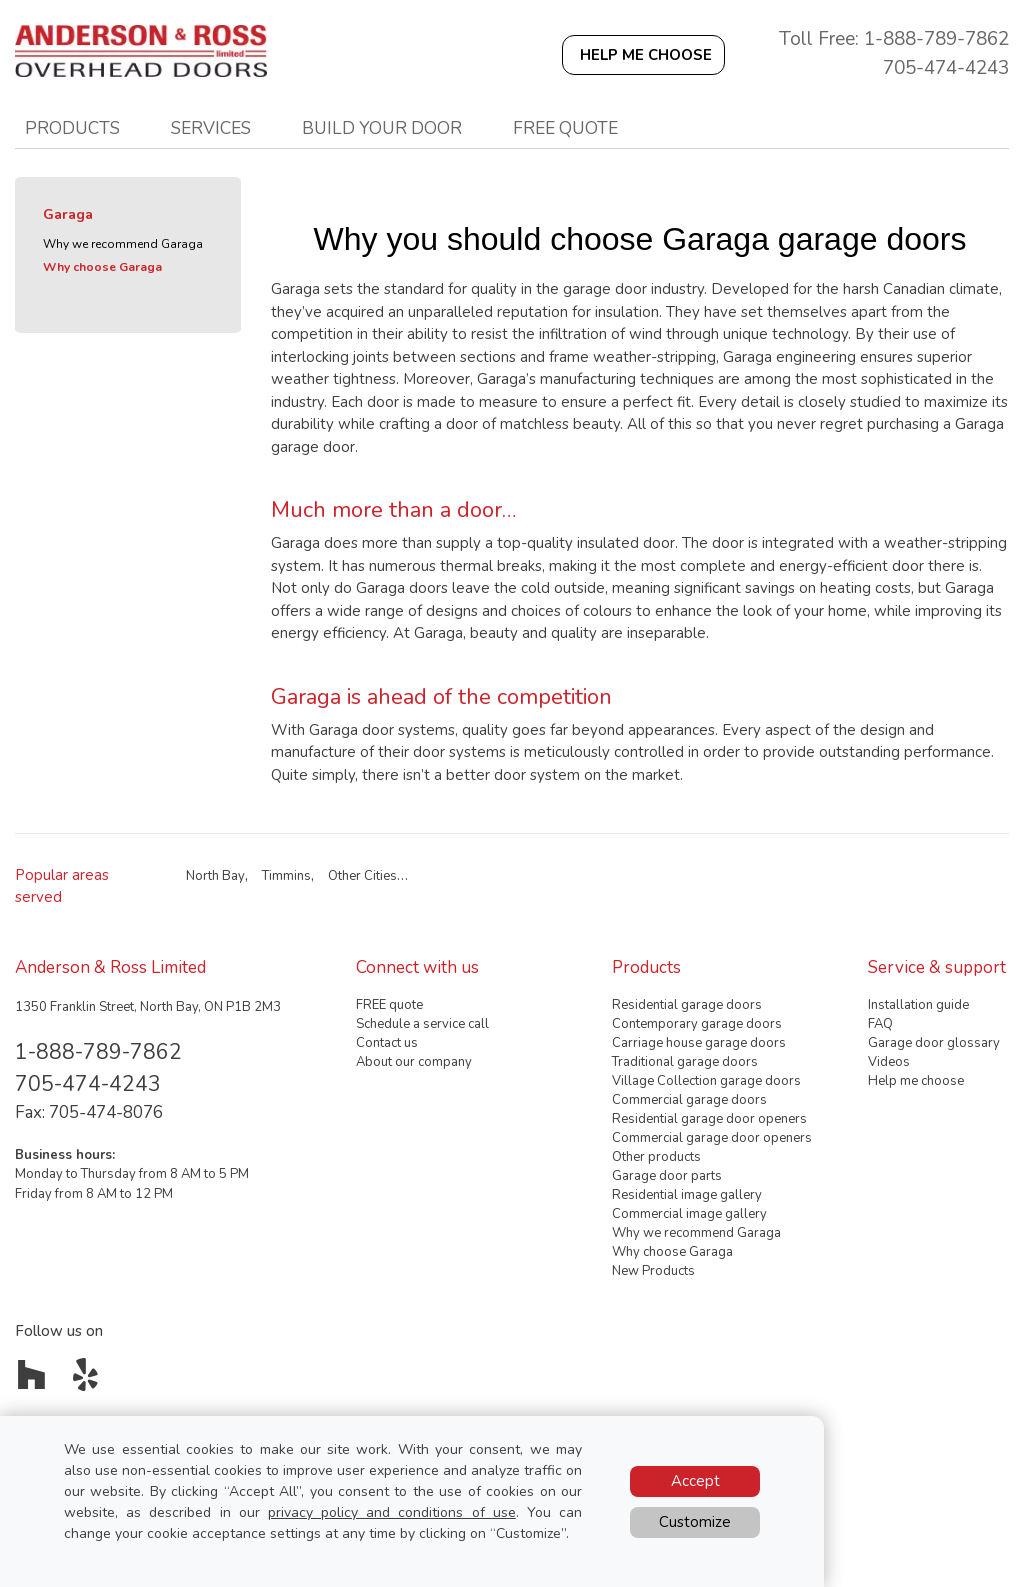 The image size is (1024, 1587). What do you see at coordinates (653, 1271) in the screenshot?
I see `New Products` at bounding box center [653, 1271].